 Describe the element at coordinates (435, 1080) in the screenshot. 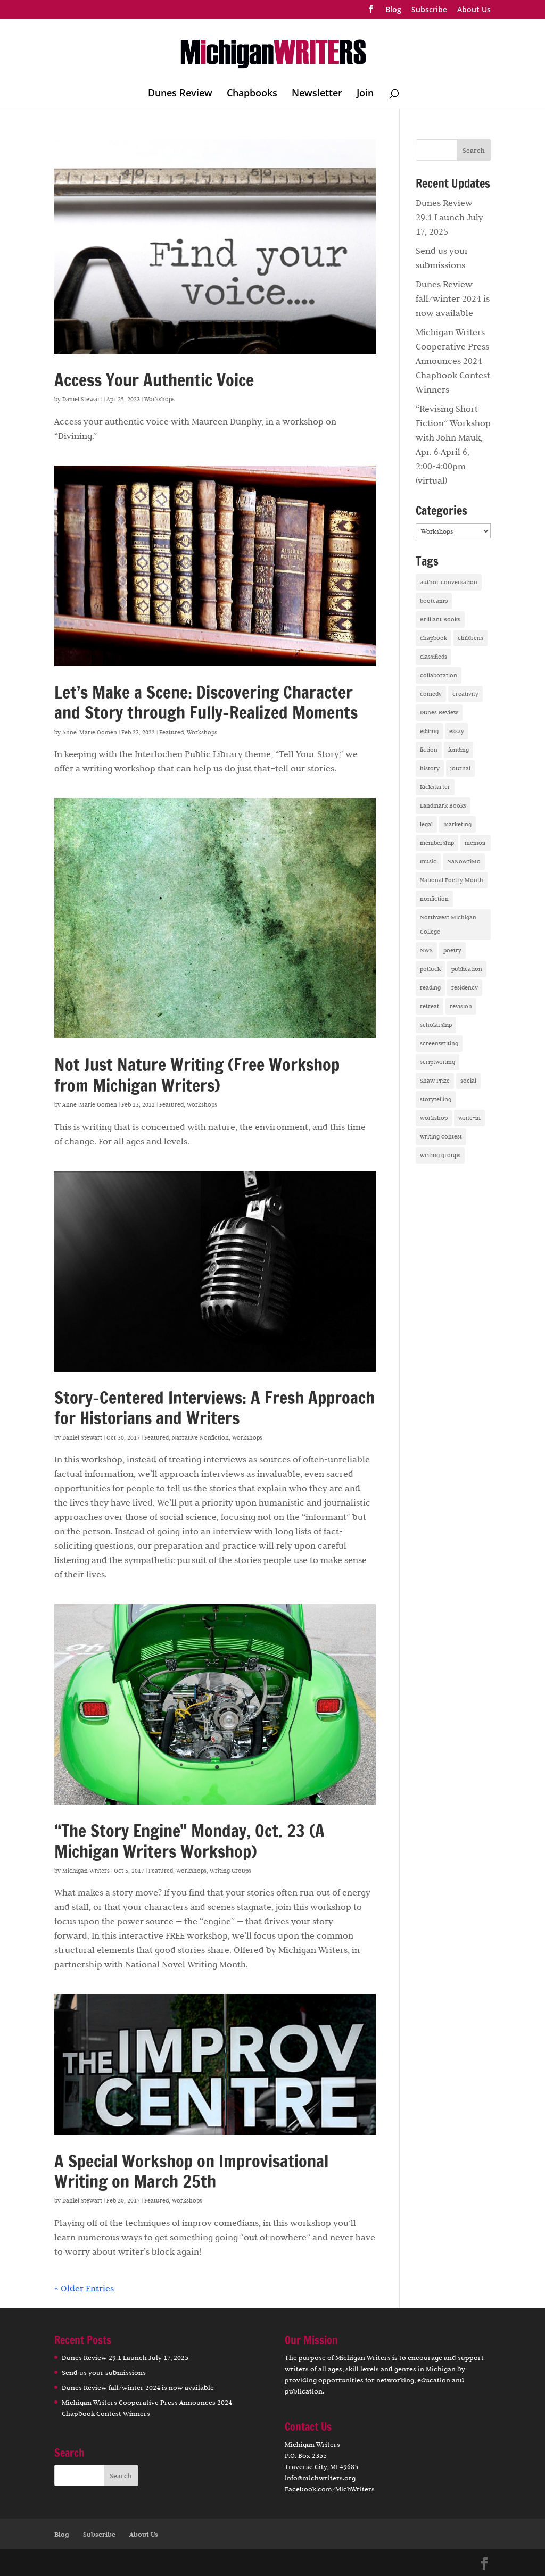

I see `Shaw Prize [Shaw Prize (1 item)]` at that location.